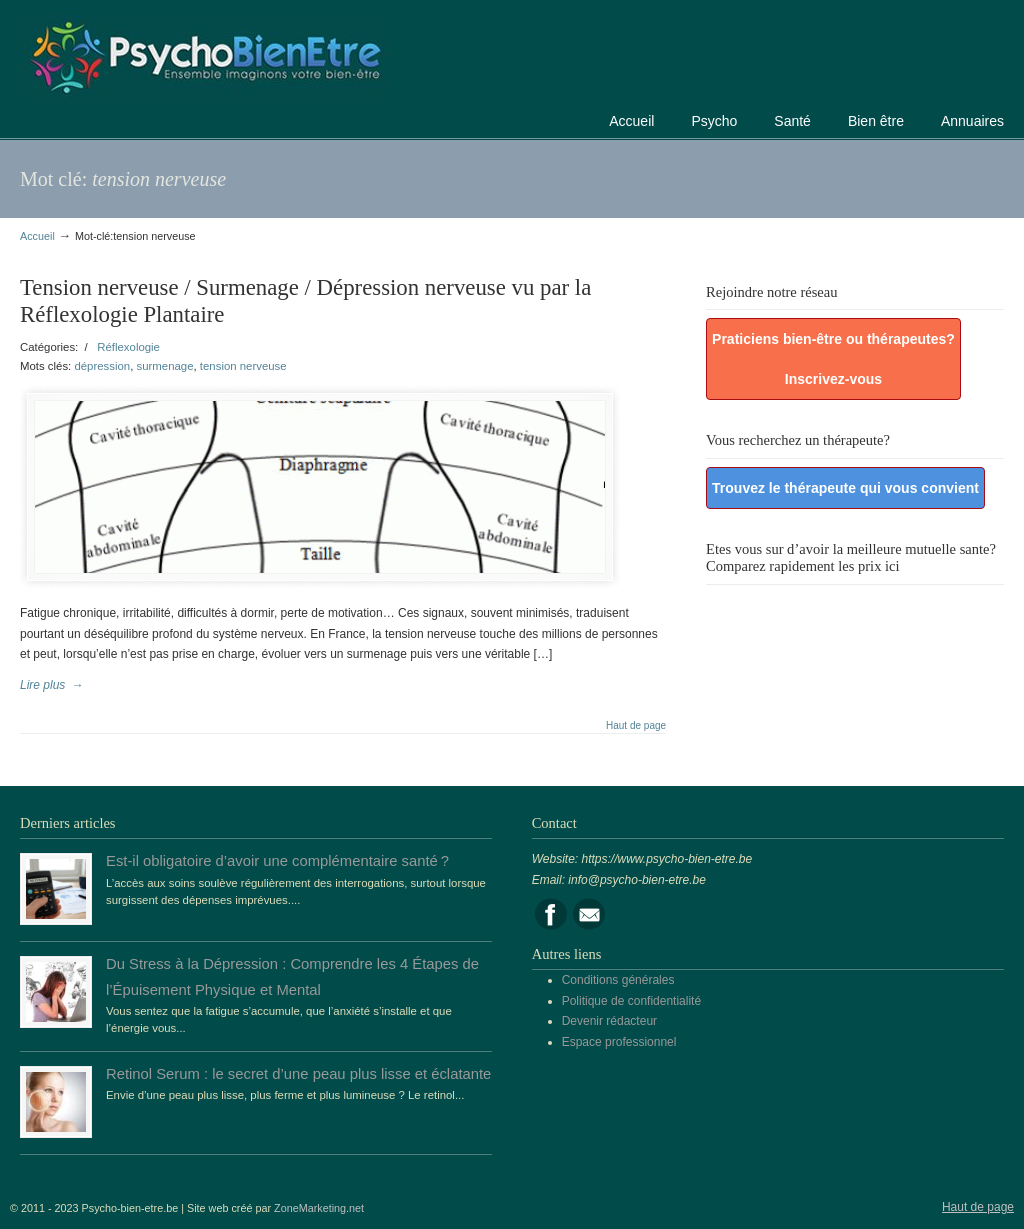 Image resolution: width=1024 pixels, height=1229 pixels. What do you see at coordinates (618, 980) in the screenshot?
I see `Conditions générales` at bounding box center [618, 980].